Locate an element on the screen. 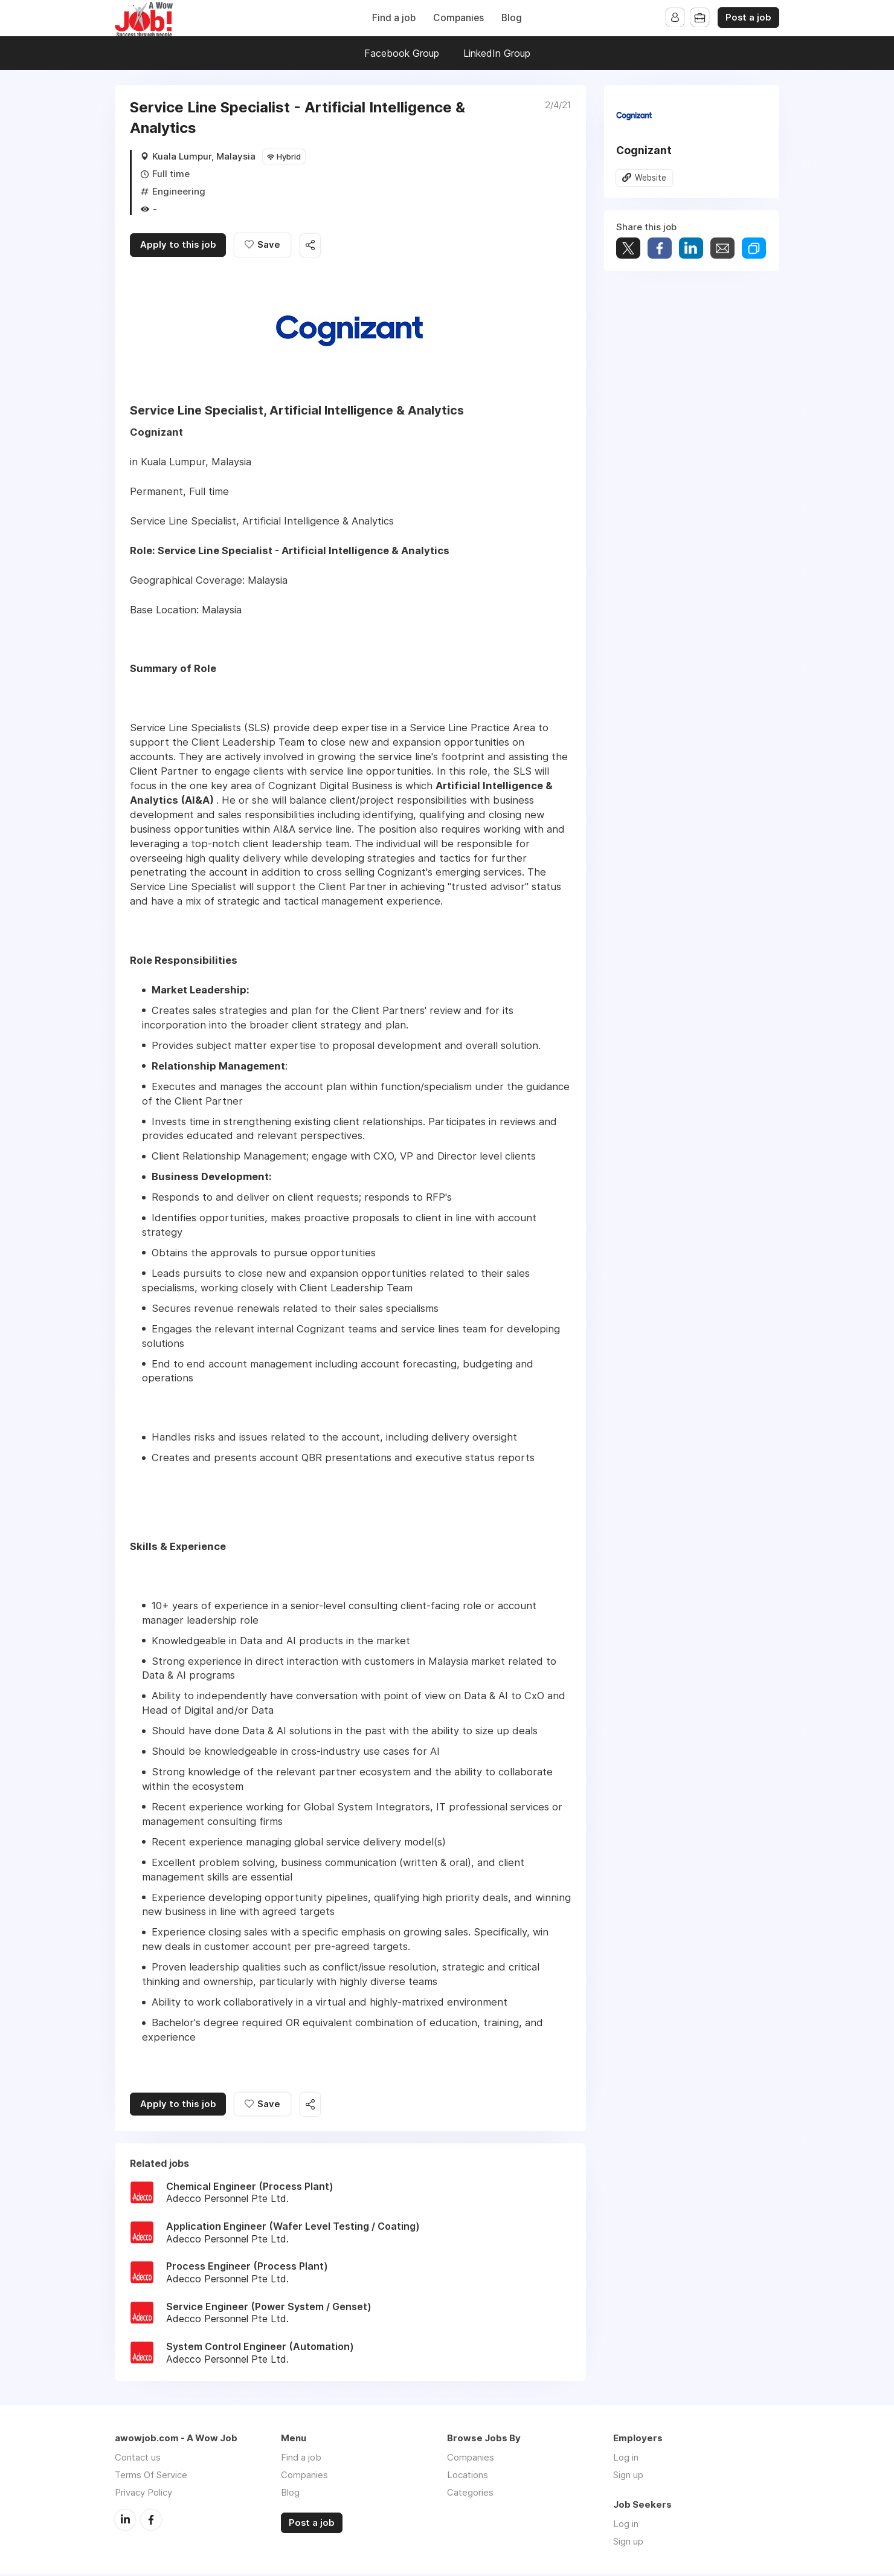 The height and width of the screenshot is (2576, 894). Engineering is located at coordinates (178, 191).